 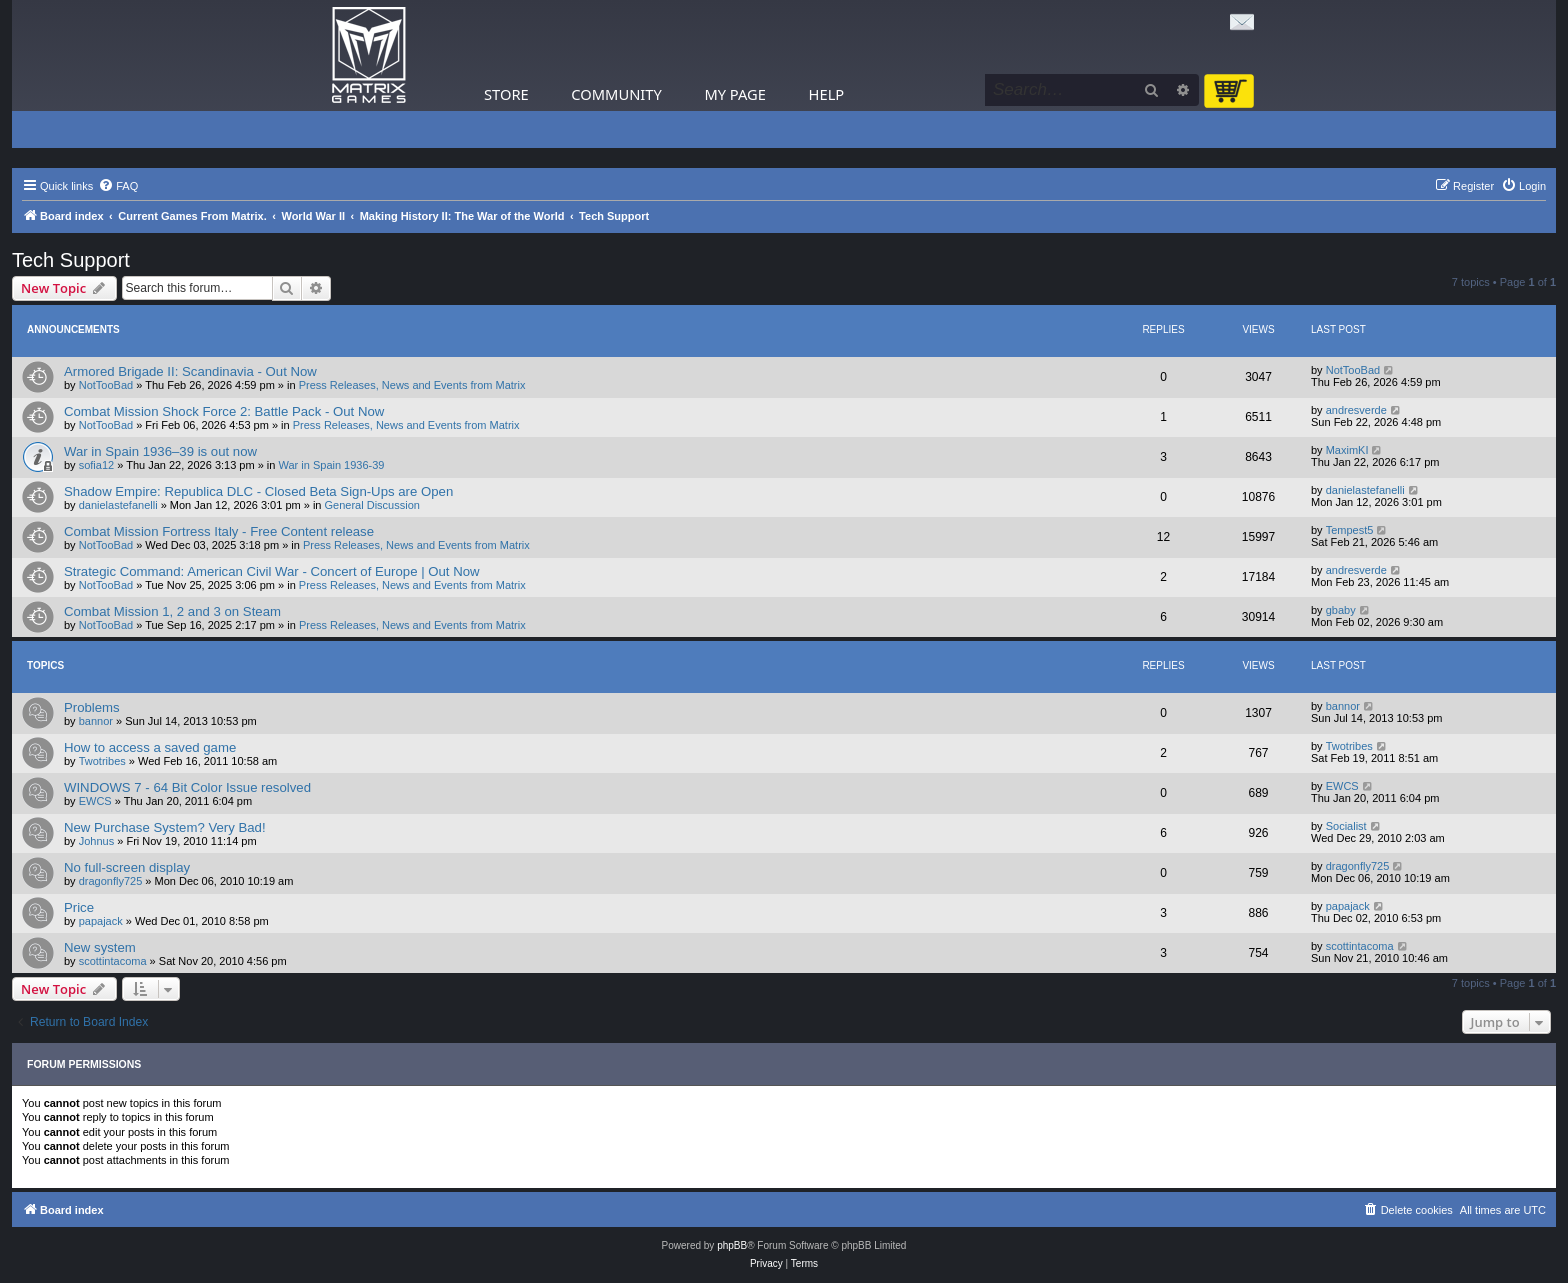 I want to click on Combat Mission Fortress Italy - Free Content release, so click(x=219, y=531).